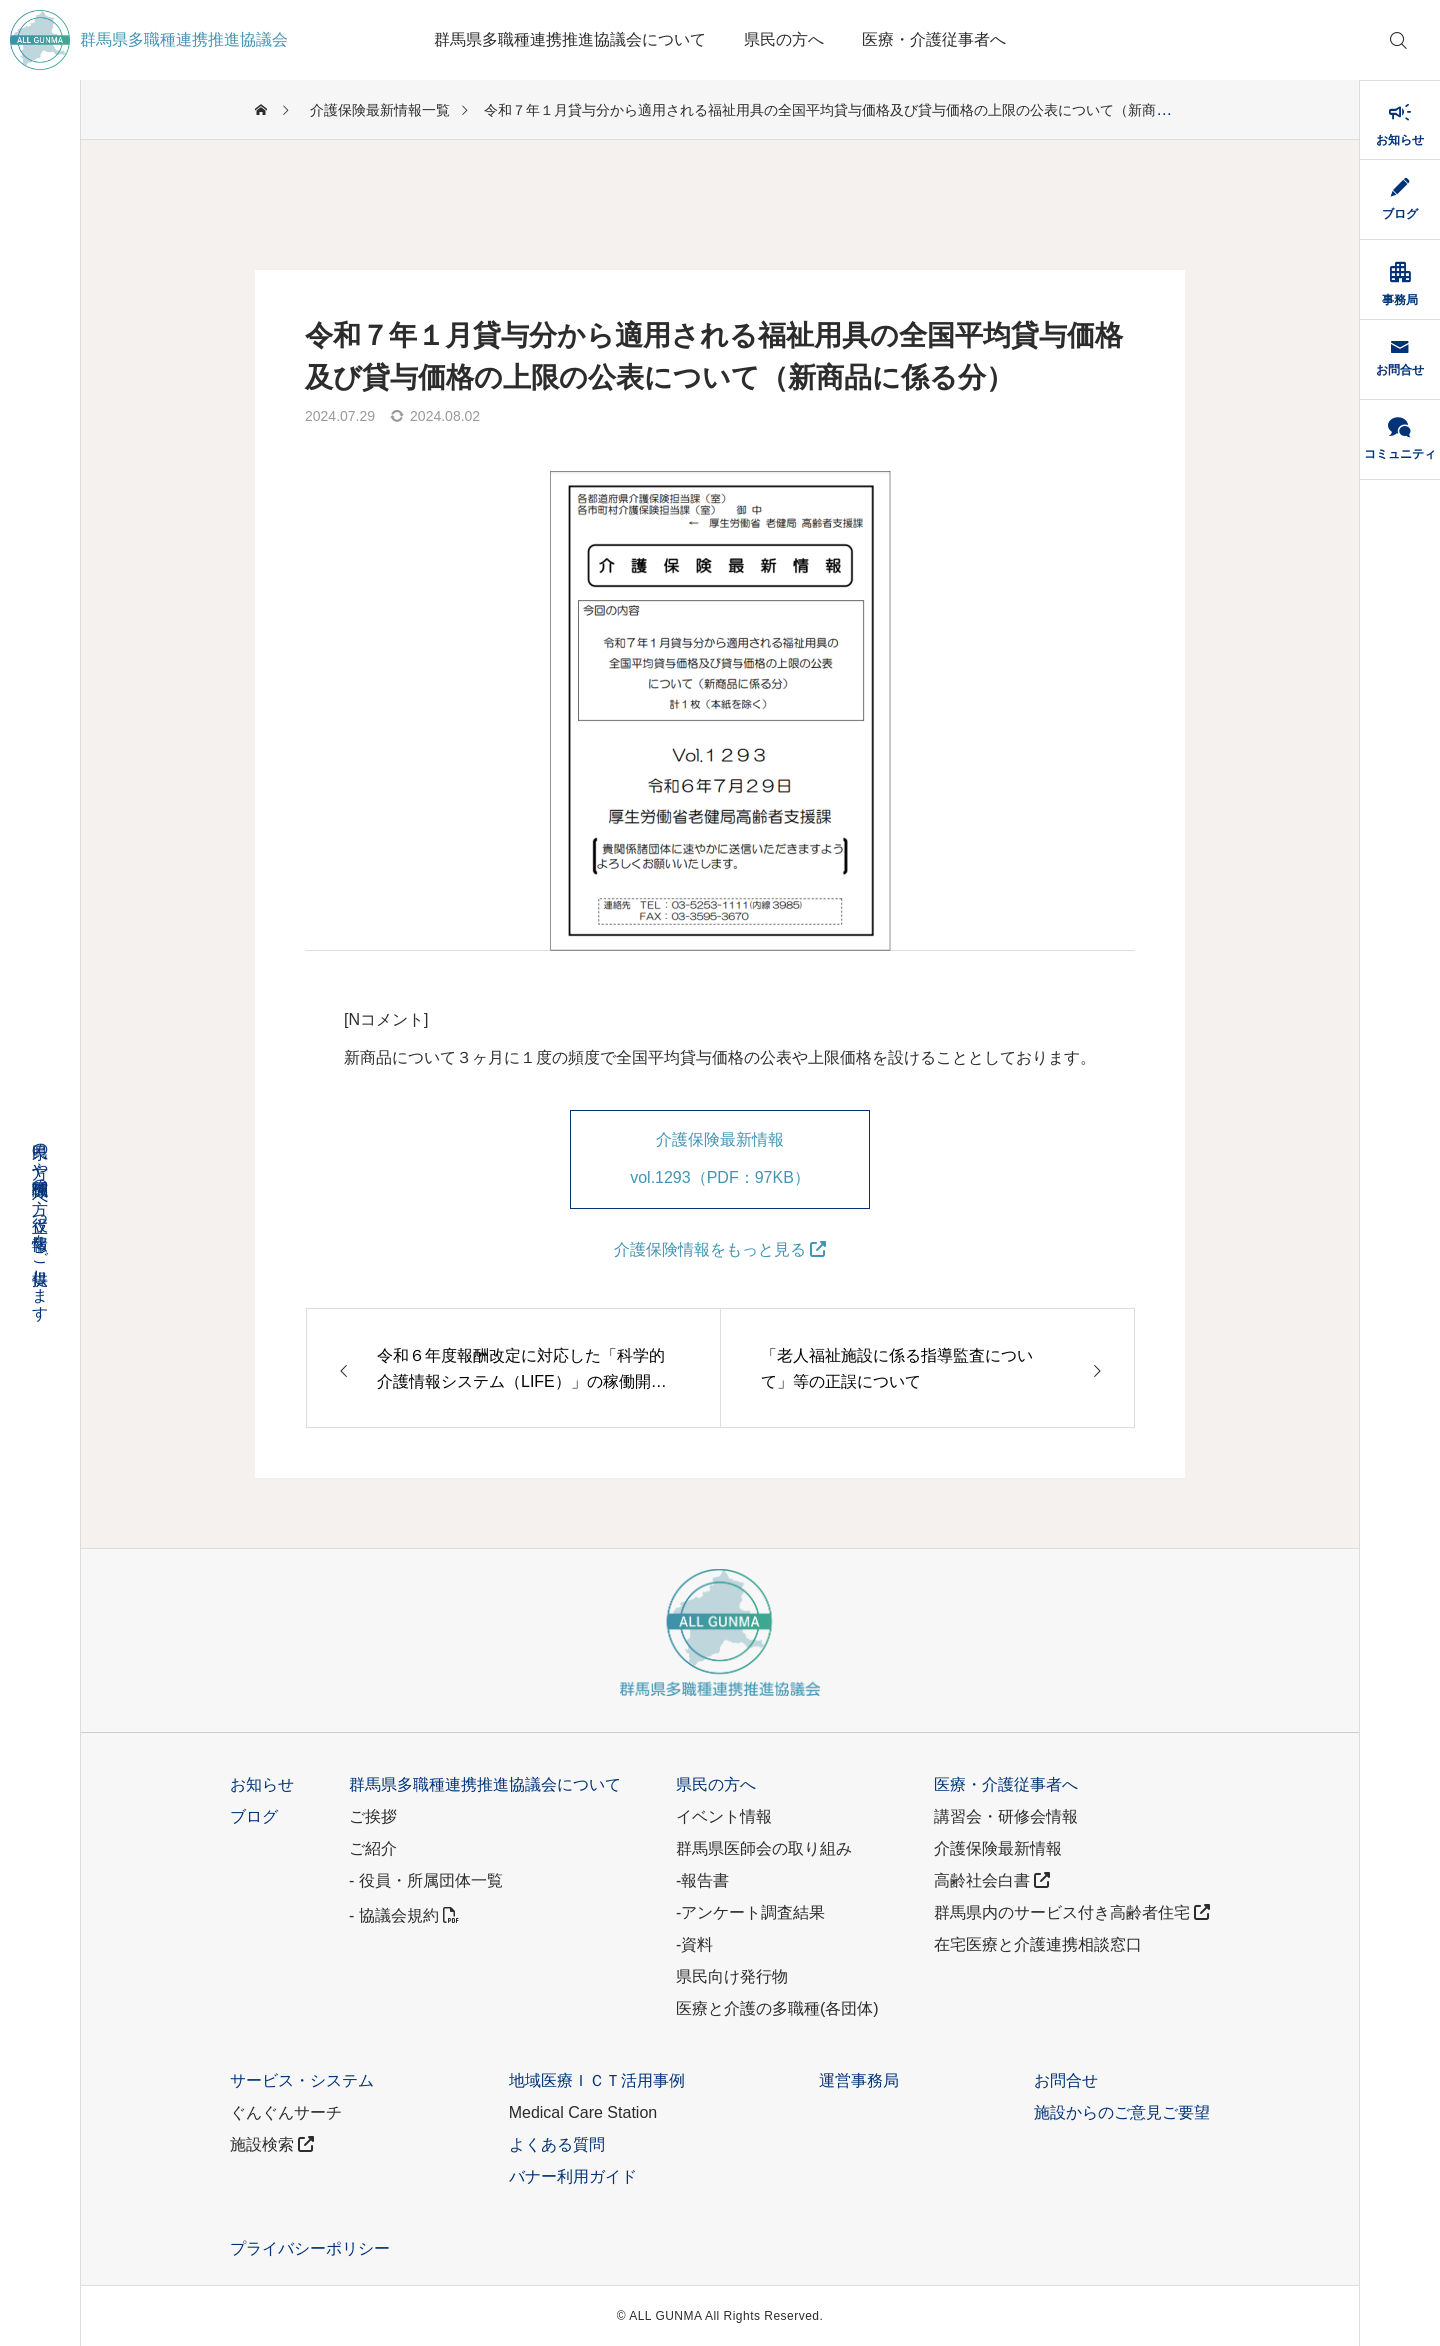 The image size is (1440, 2346). What do you see at coordinates (992, 1880) in the screenshot?
I see `高齢社会白書` at bounding box center [992, 1880].